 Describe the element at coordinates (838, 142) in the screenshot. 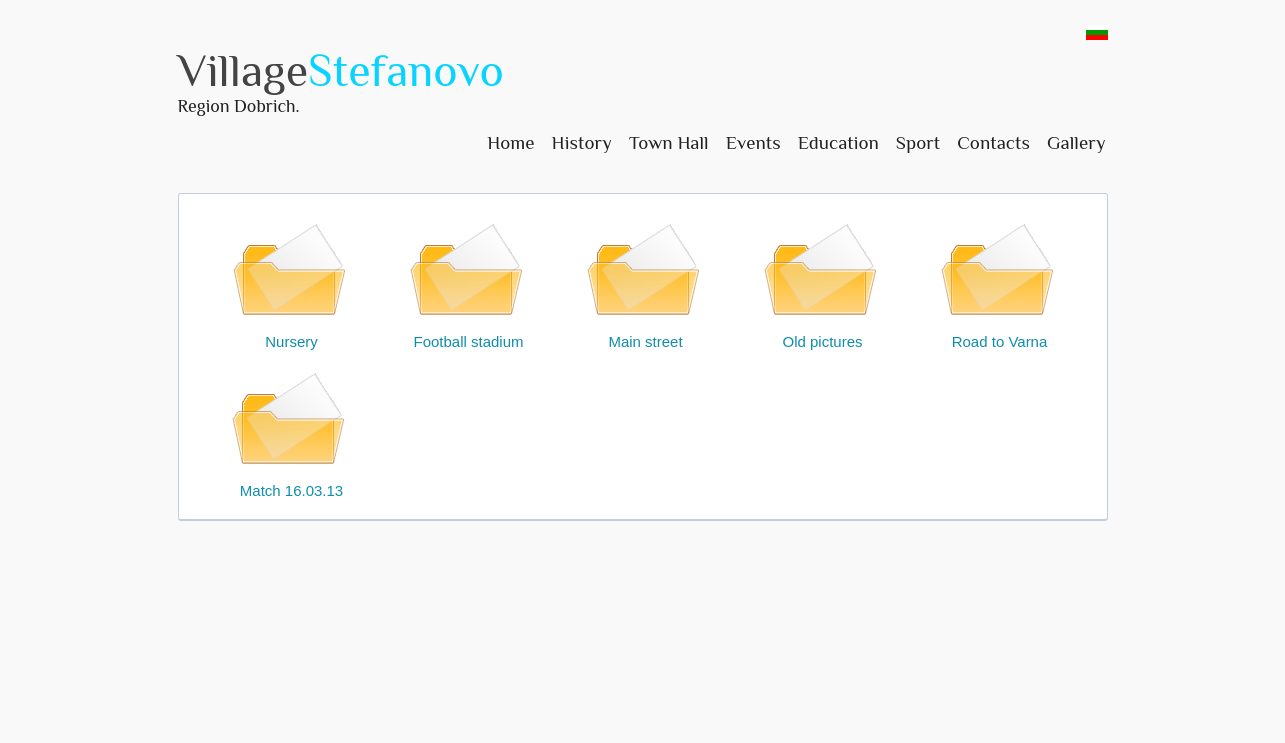

I see `Education` at that location.